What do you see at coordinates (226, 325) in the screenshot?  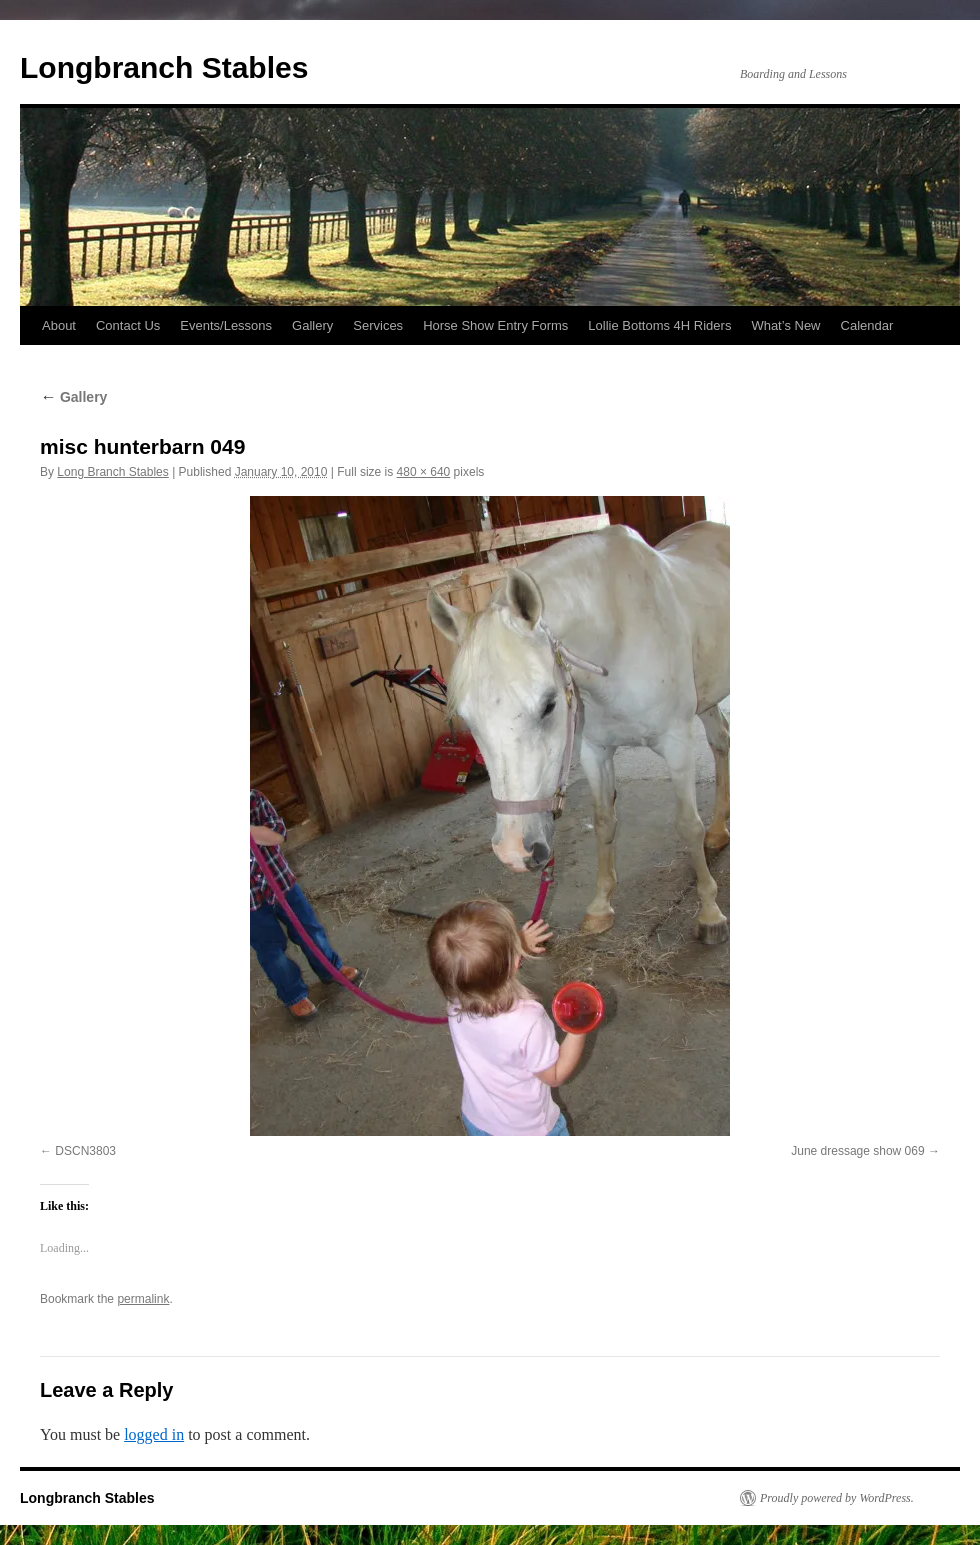 I see `Events/Lessons` at bounding box center [226, 325].